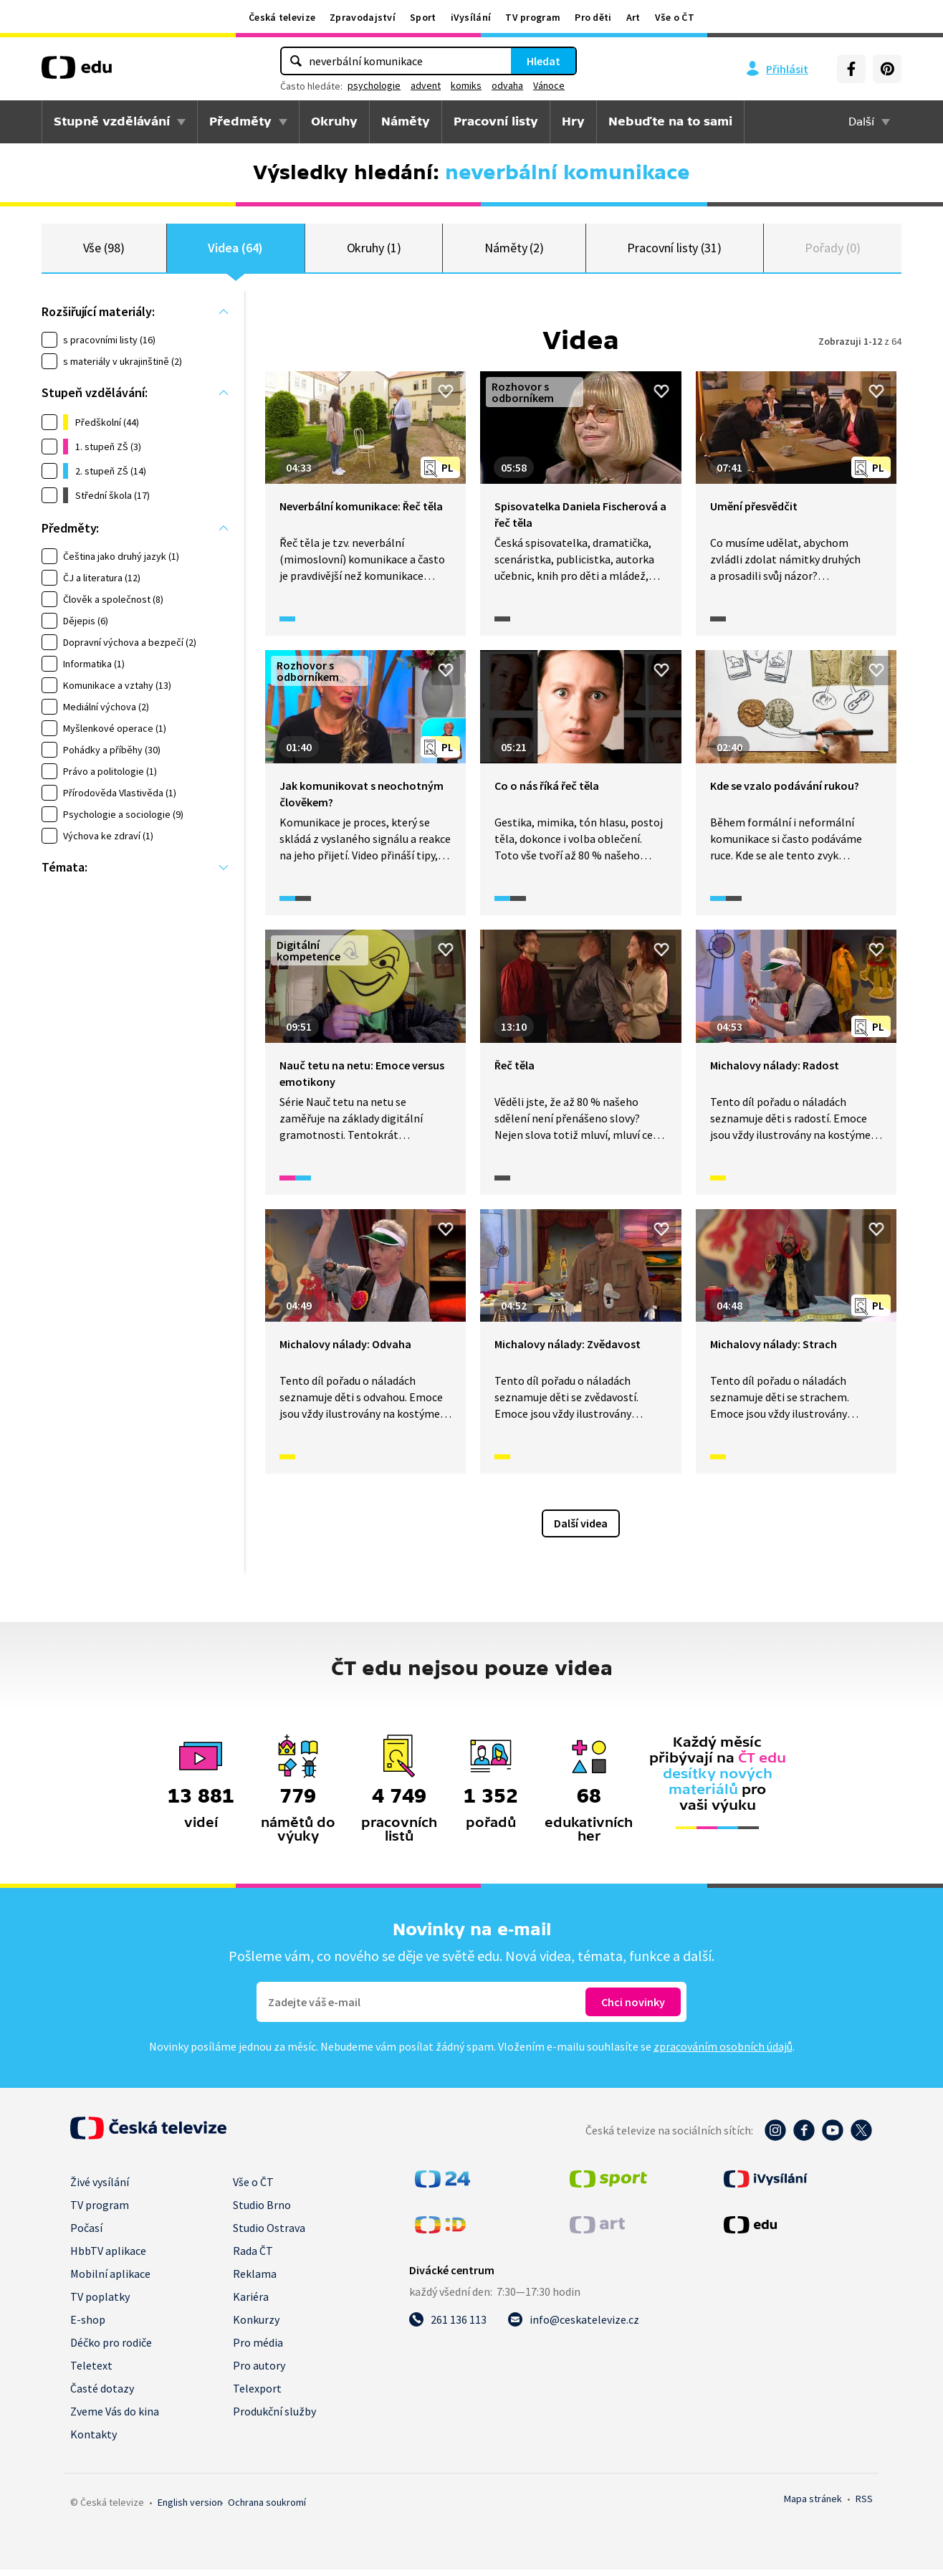 This screenshot has width=943, height=2576. What do you see at coordinates (256, 2326) in the screenshot?
I see `Konkurzy` at bounding box center [256, 2326].